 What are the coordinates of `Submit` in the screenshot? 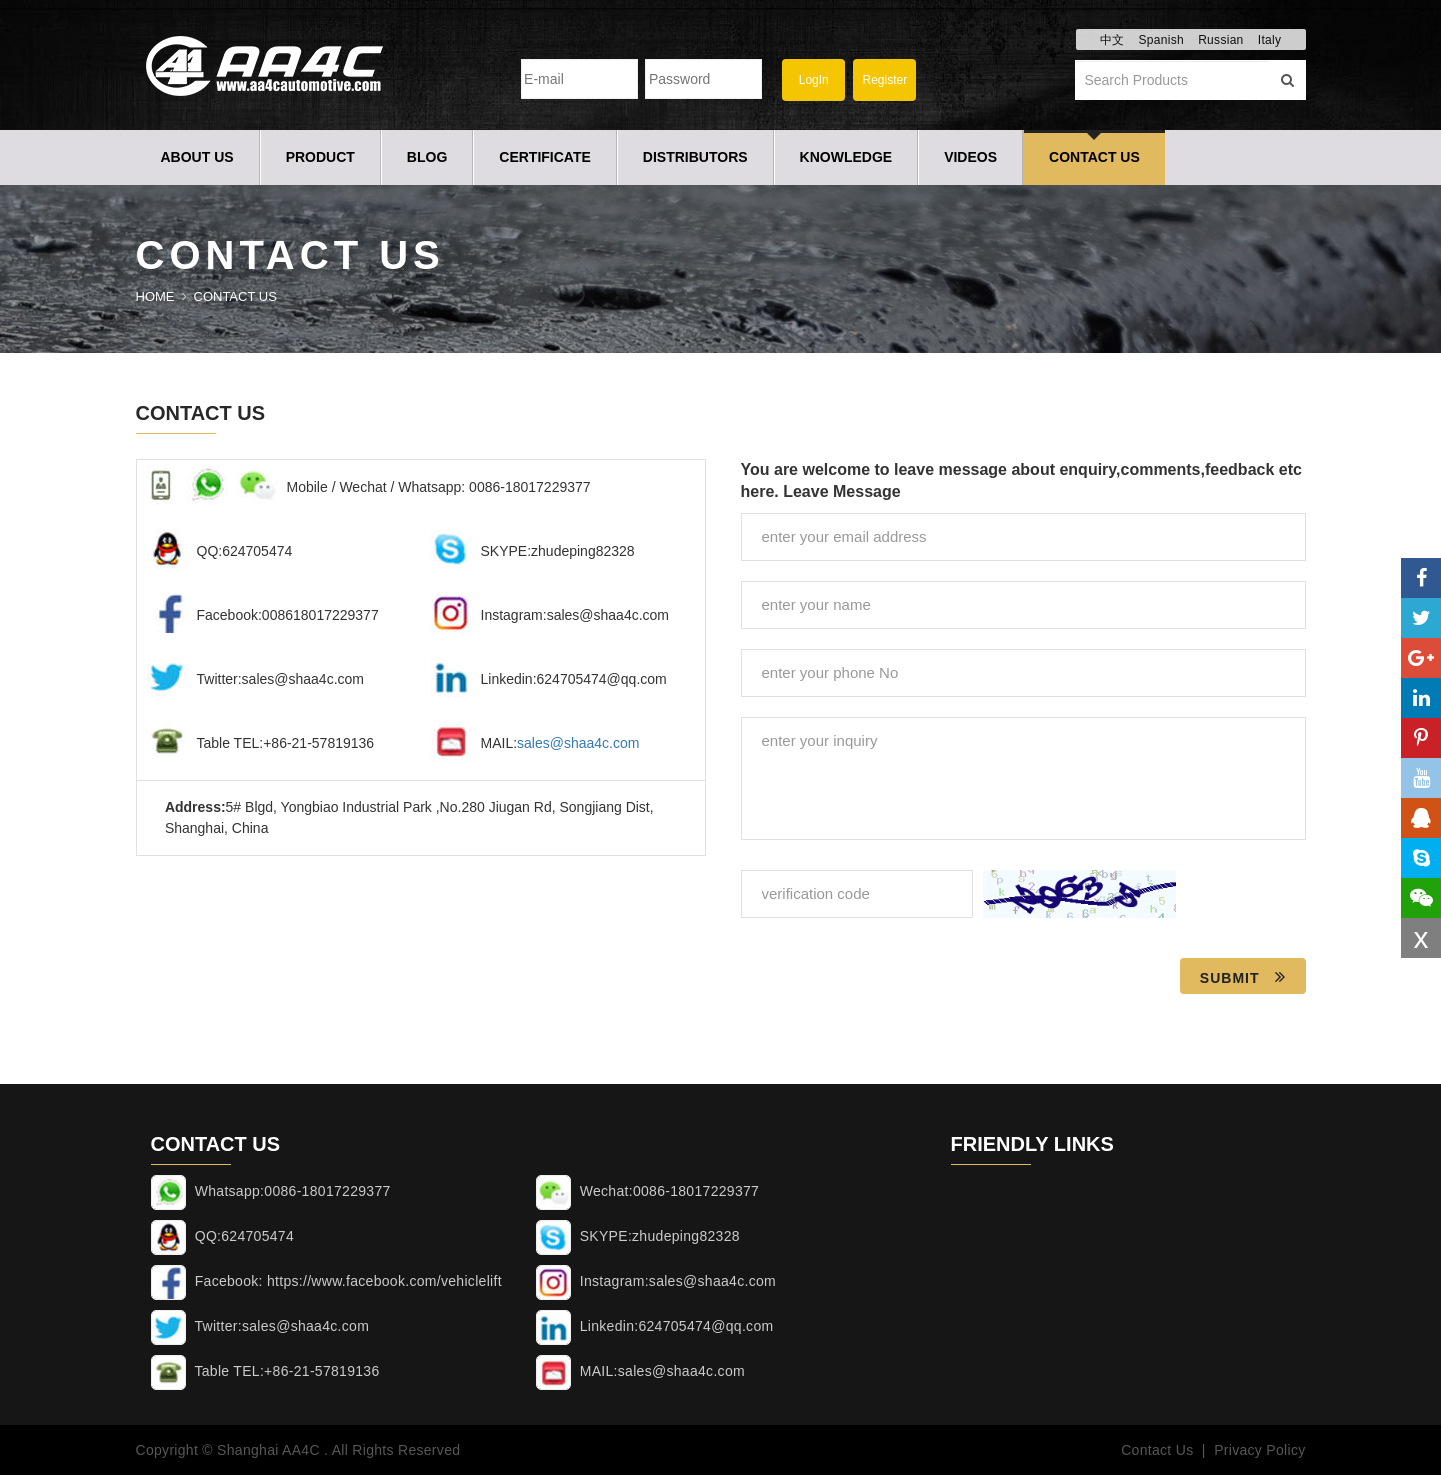 It's located at (1243, 977).